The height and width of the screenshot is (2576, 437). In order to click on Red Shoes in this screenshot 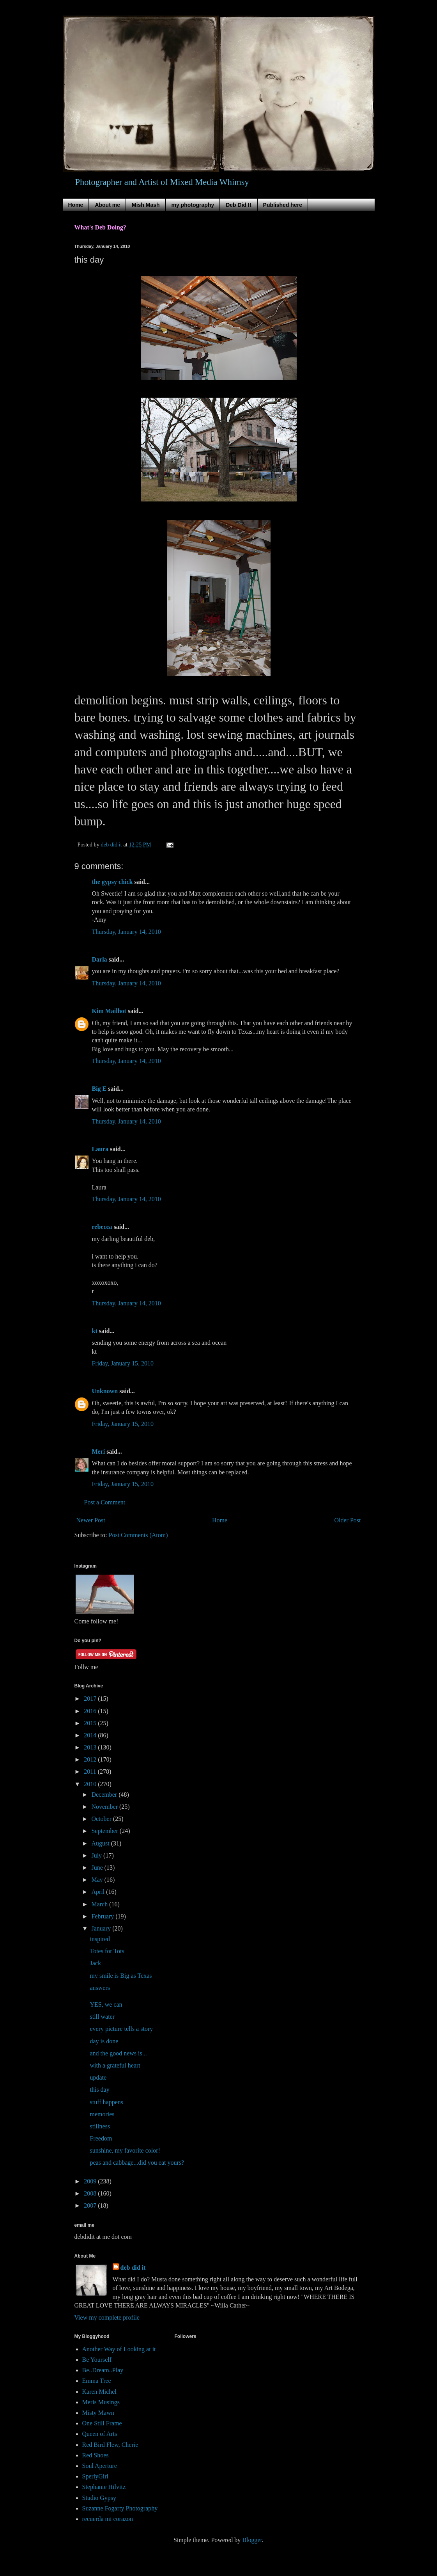, I will do `click(95, 2455)`.